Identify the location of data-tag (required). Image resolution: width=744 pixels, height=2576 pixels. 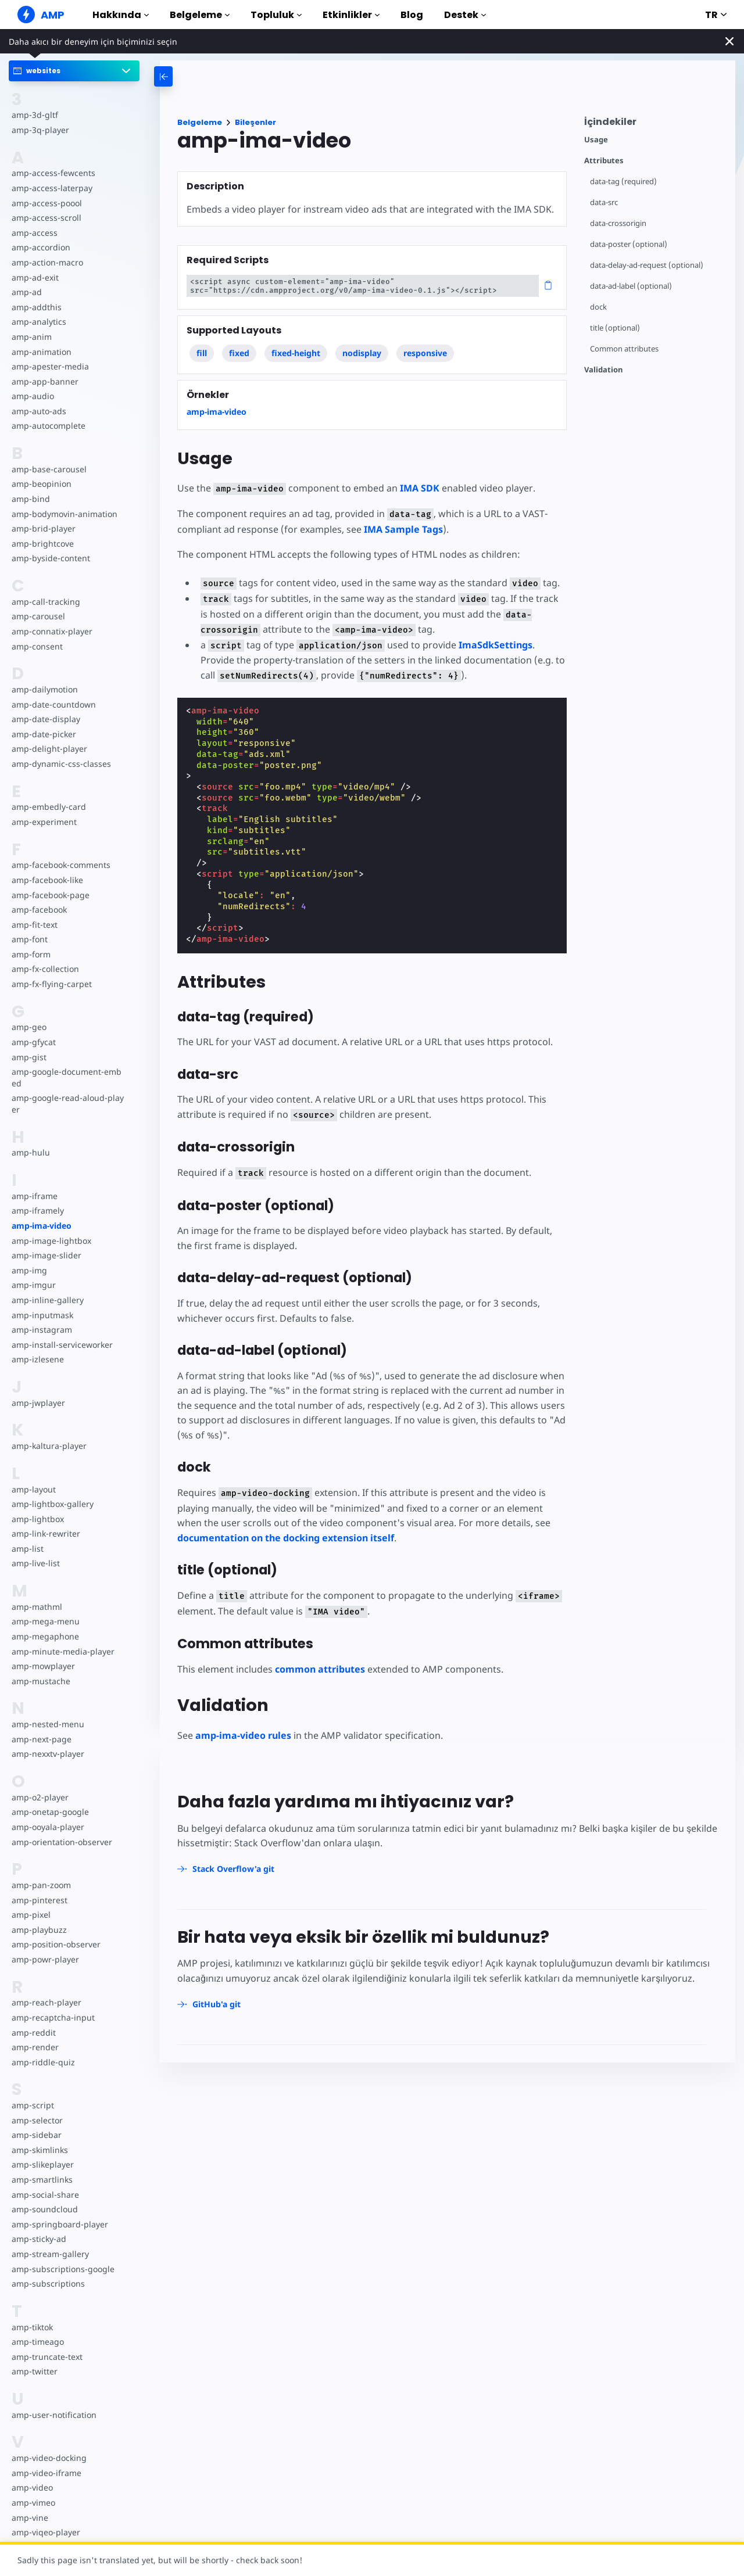
(623, 181).